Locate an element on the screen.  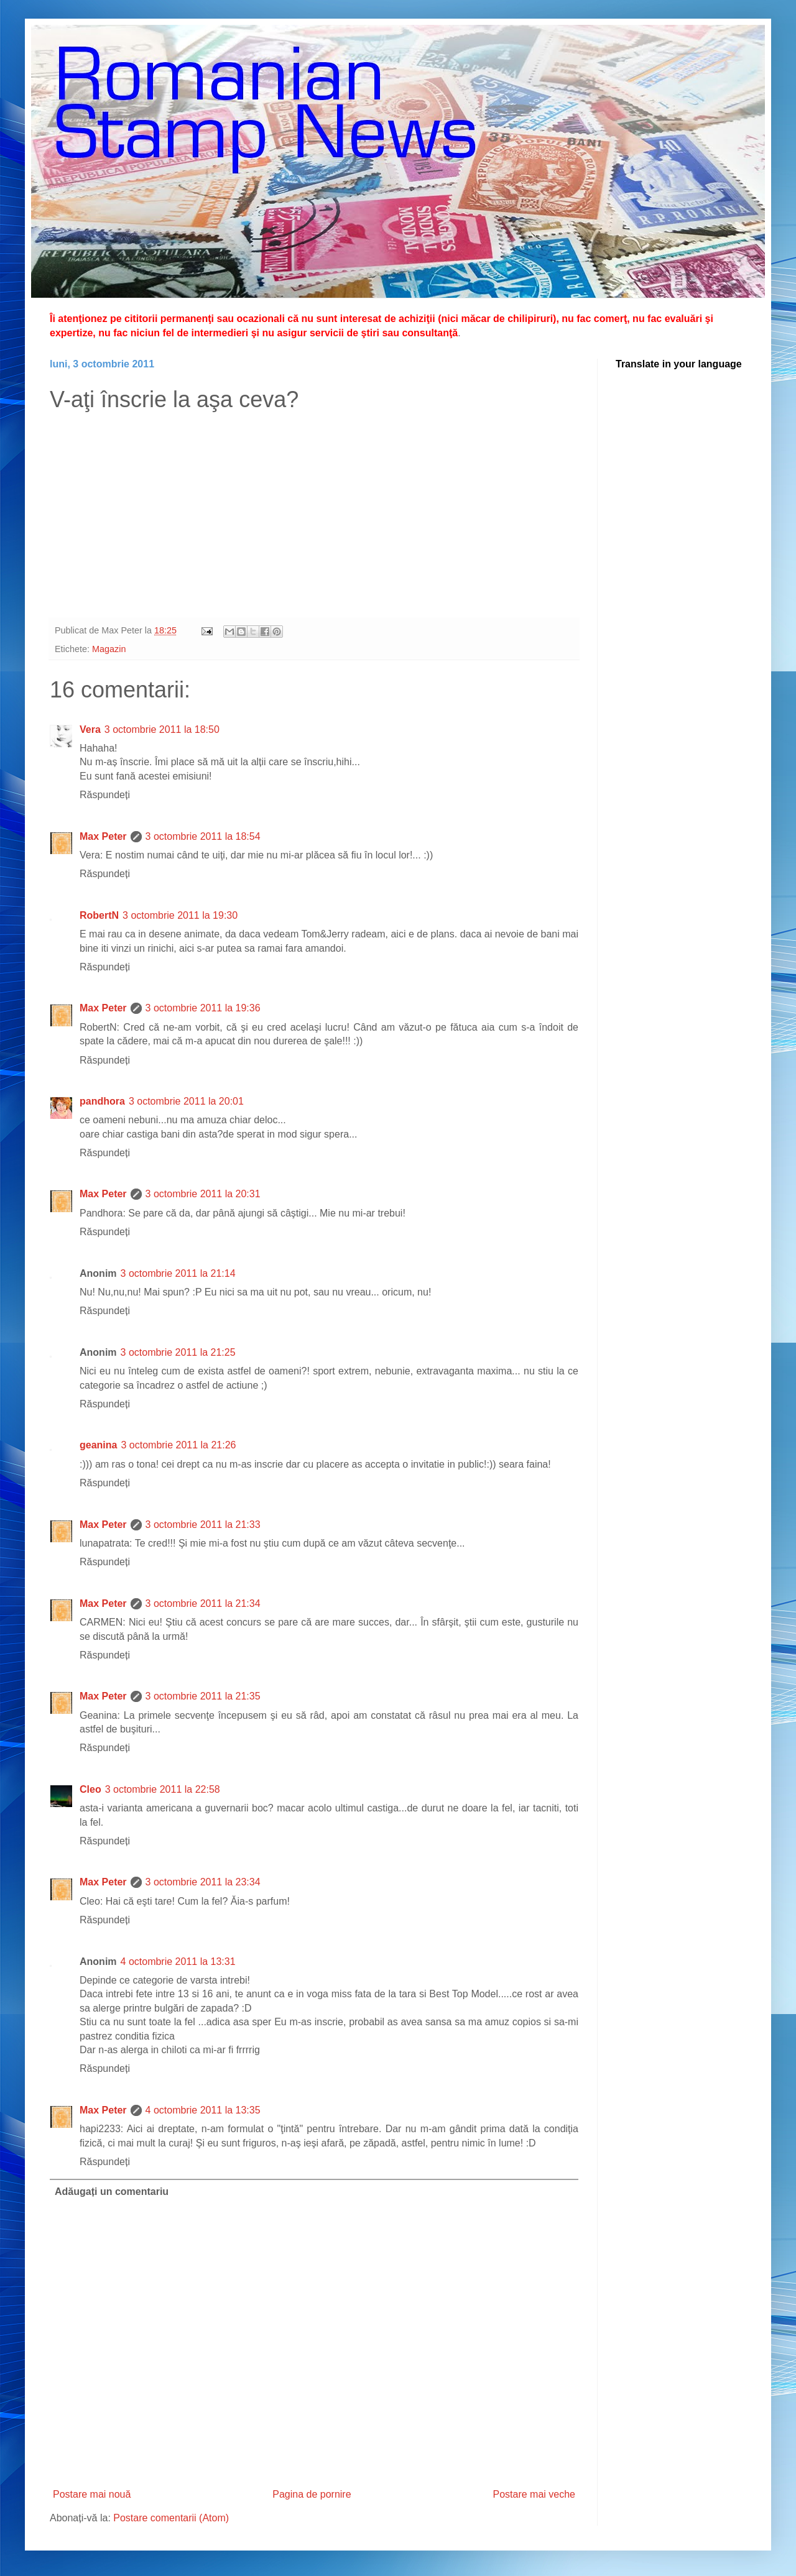
Max Peter is located at coordinates (103, 836).